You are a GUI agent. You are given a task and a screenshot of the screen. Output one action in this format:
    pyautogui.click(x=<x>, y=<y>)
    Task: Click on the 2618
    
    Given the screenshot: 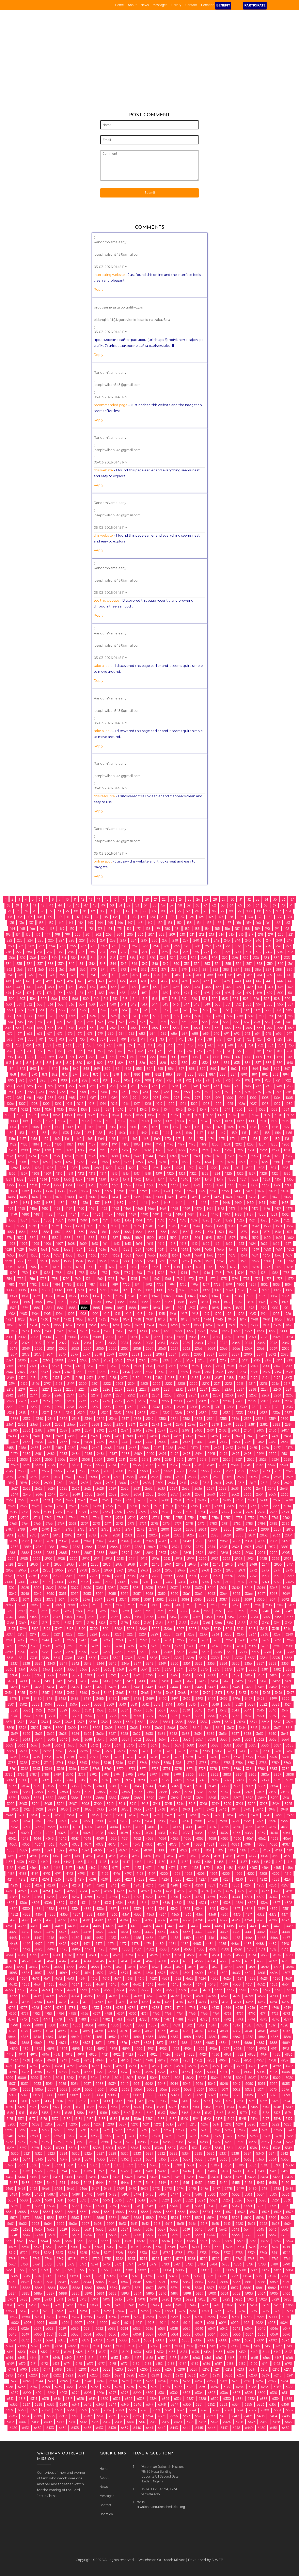 What is the action you would take?
    pyautogui.click(x=264, y=1483)
    